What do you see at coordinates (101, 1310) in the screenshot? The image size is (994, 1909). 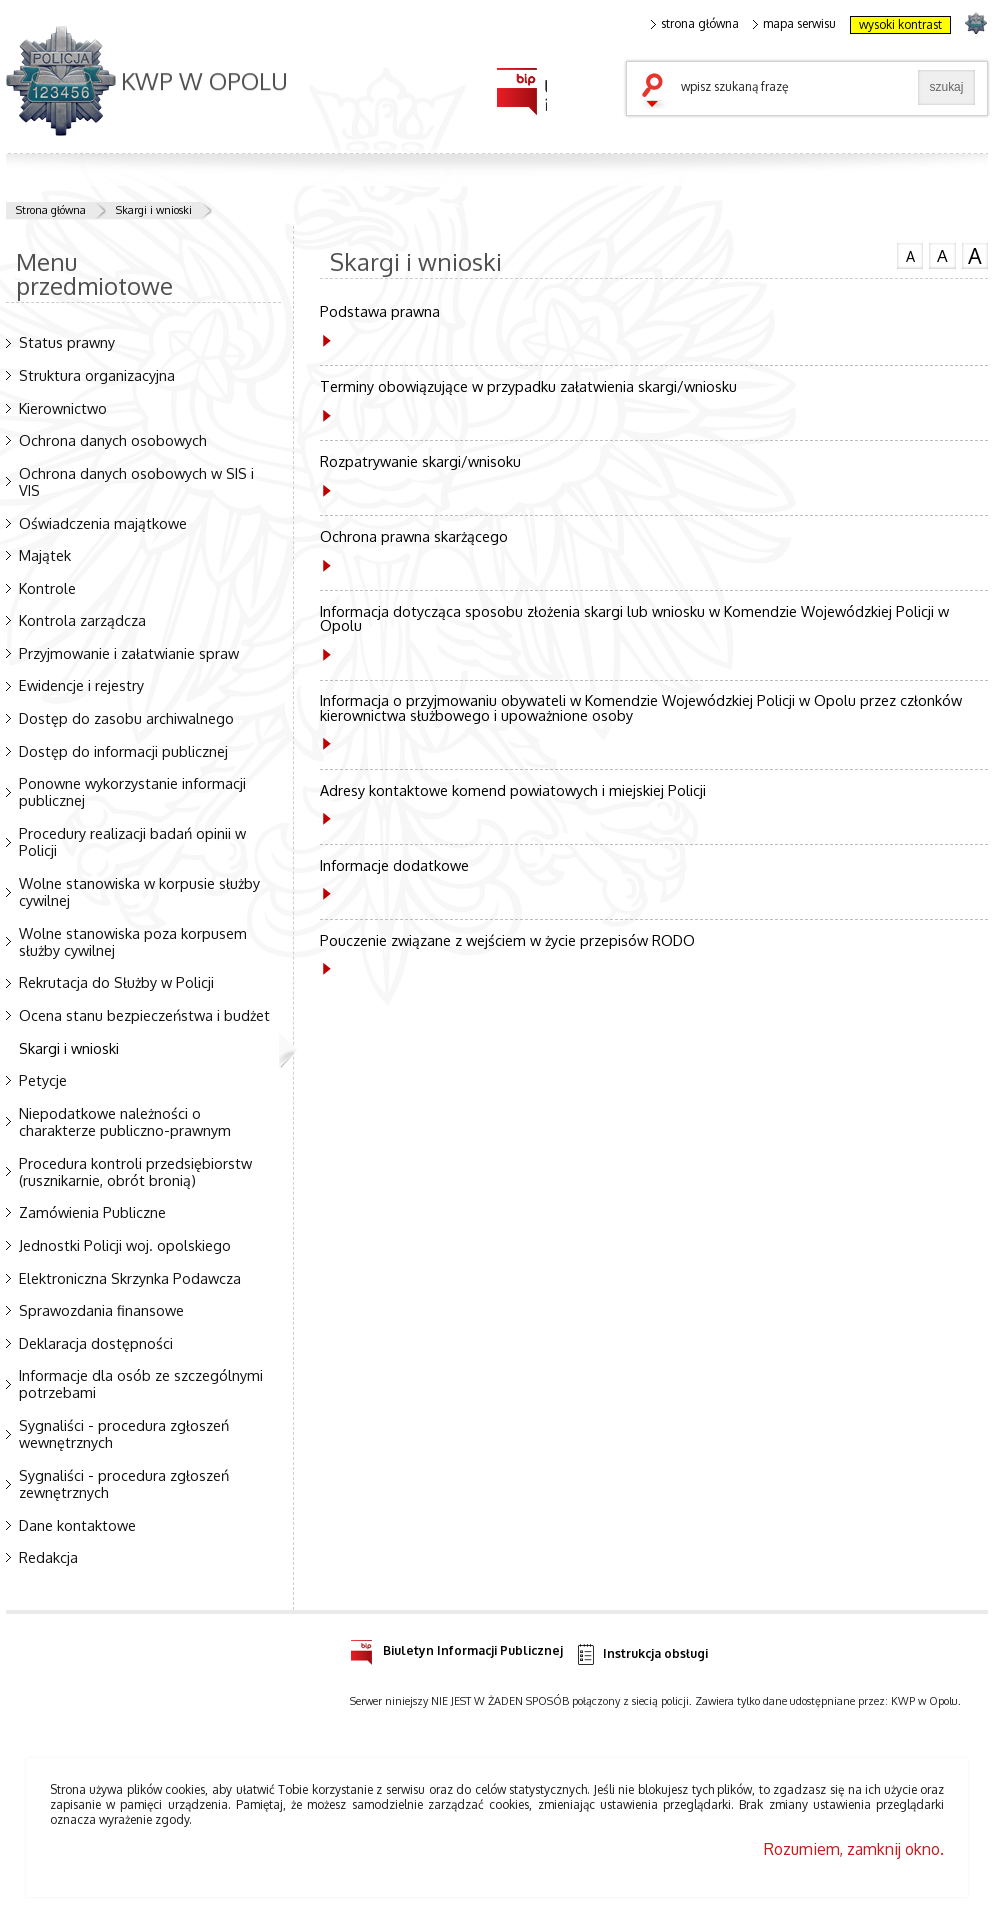 I see `Sprawozdania finansowe` at bounding box center [101, 1310].